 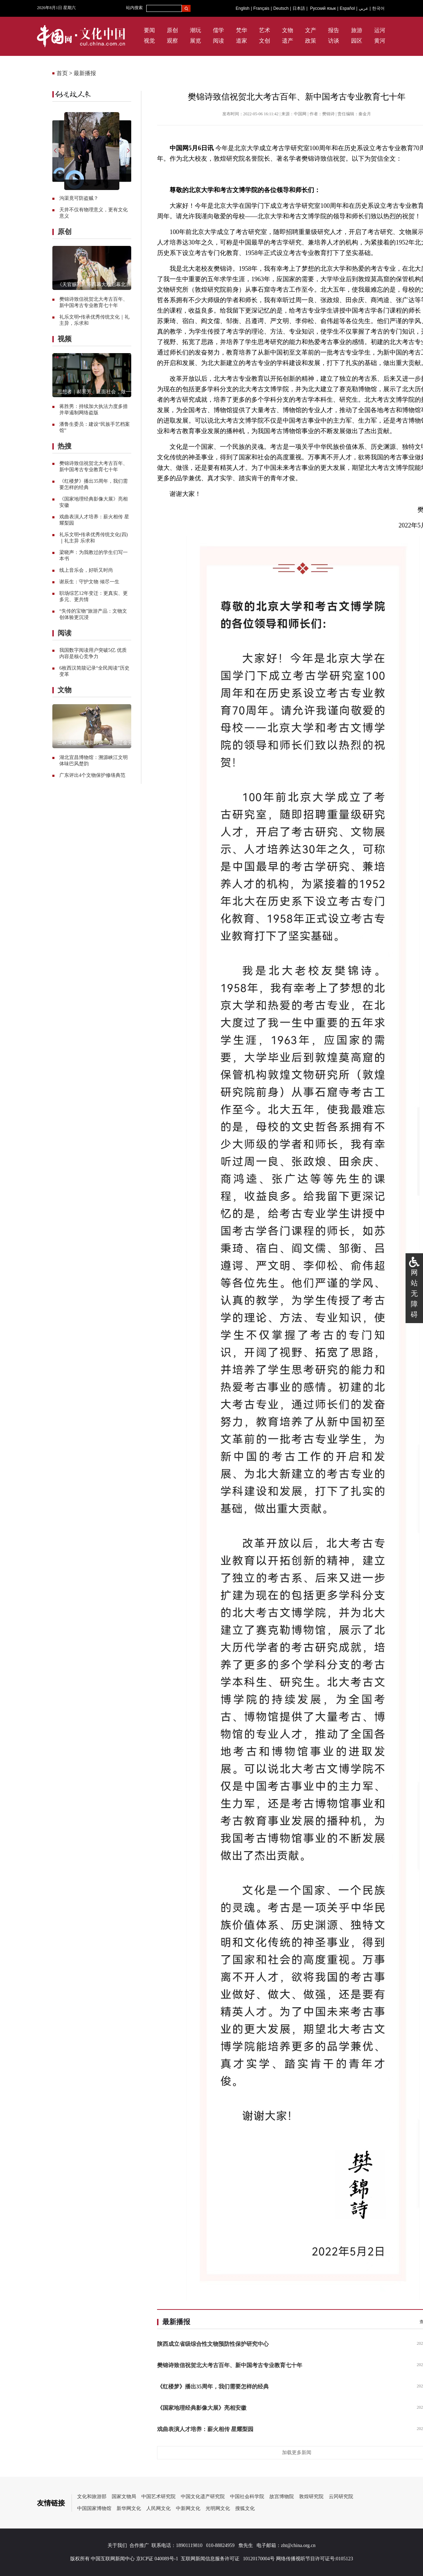 I want to click on 《国家地理经典影像大展》亮相安徽, so click(x=201, y=2408).